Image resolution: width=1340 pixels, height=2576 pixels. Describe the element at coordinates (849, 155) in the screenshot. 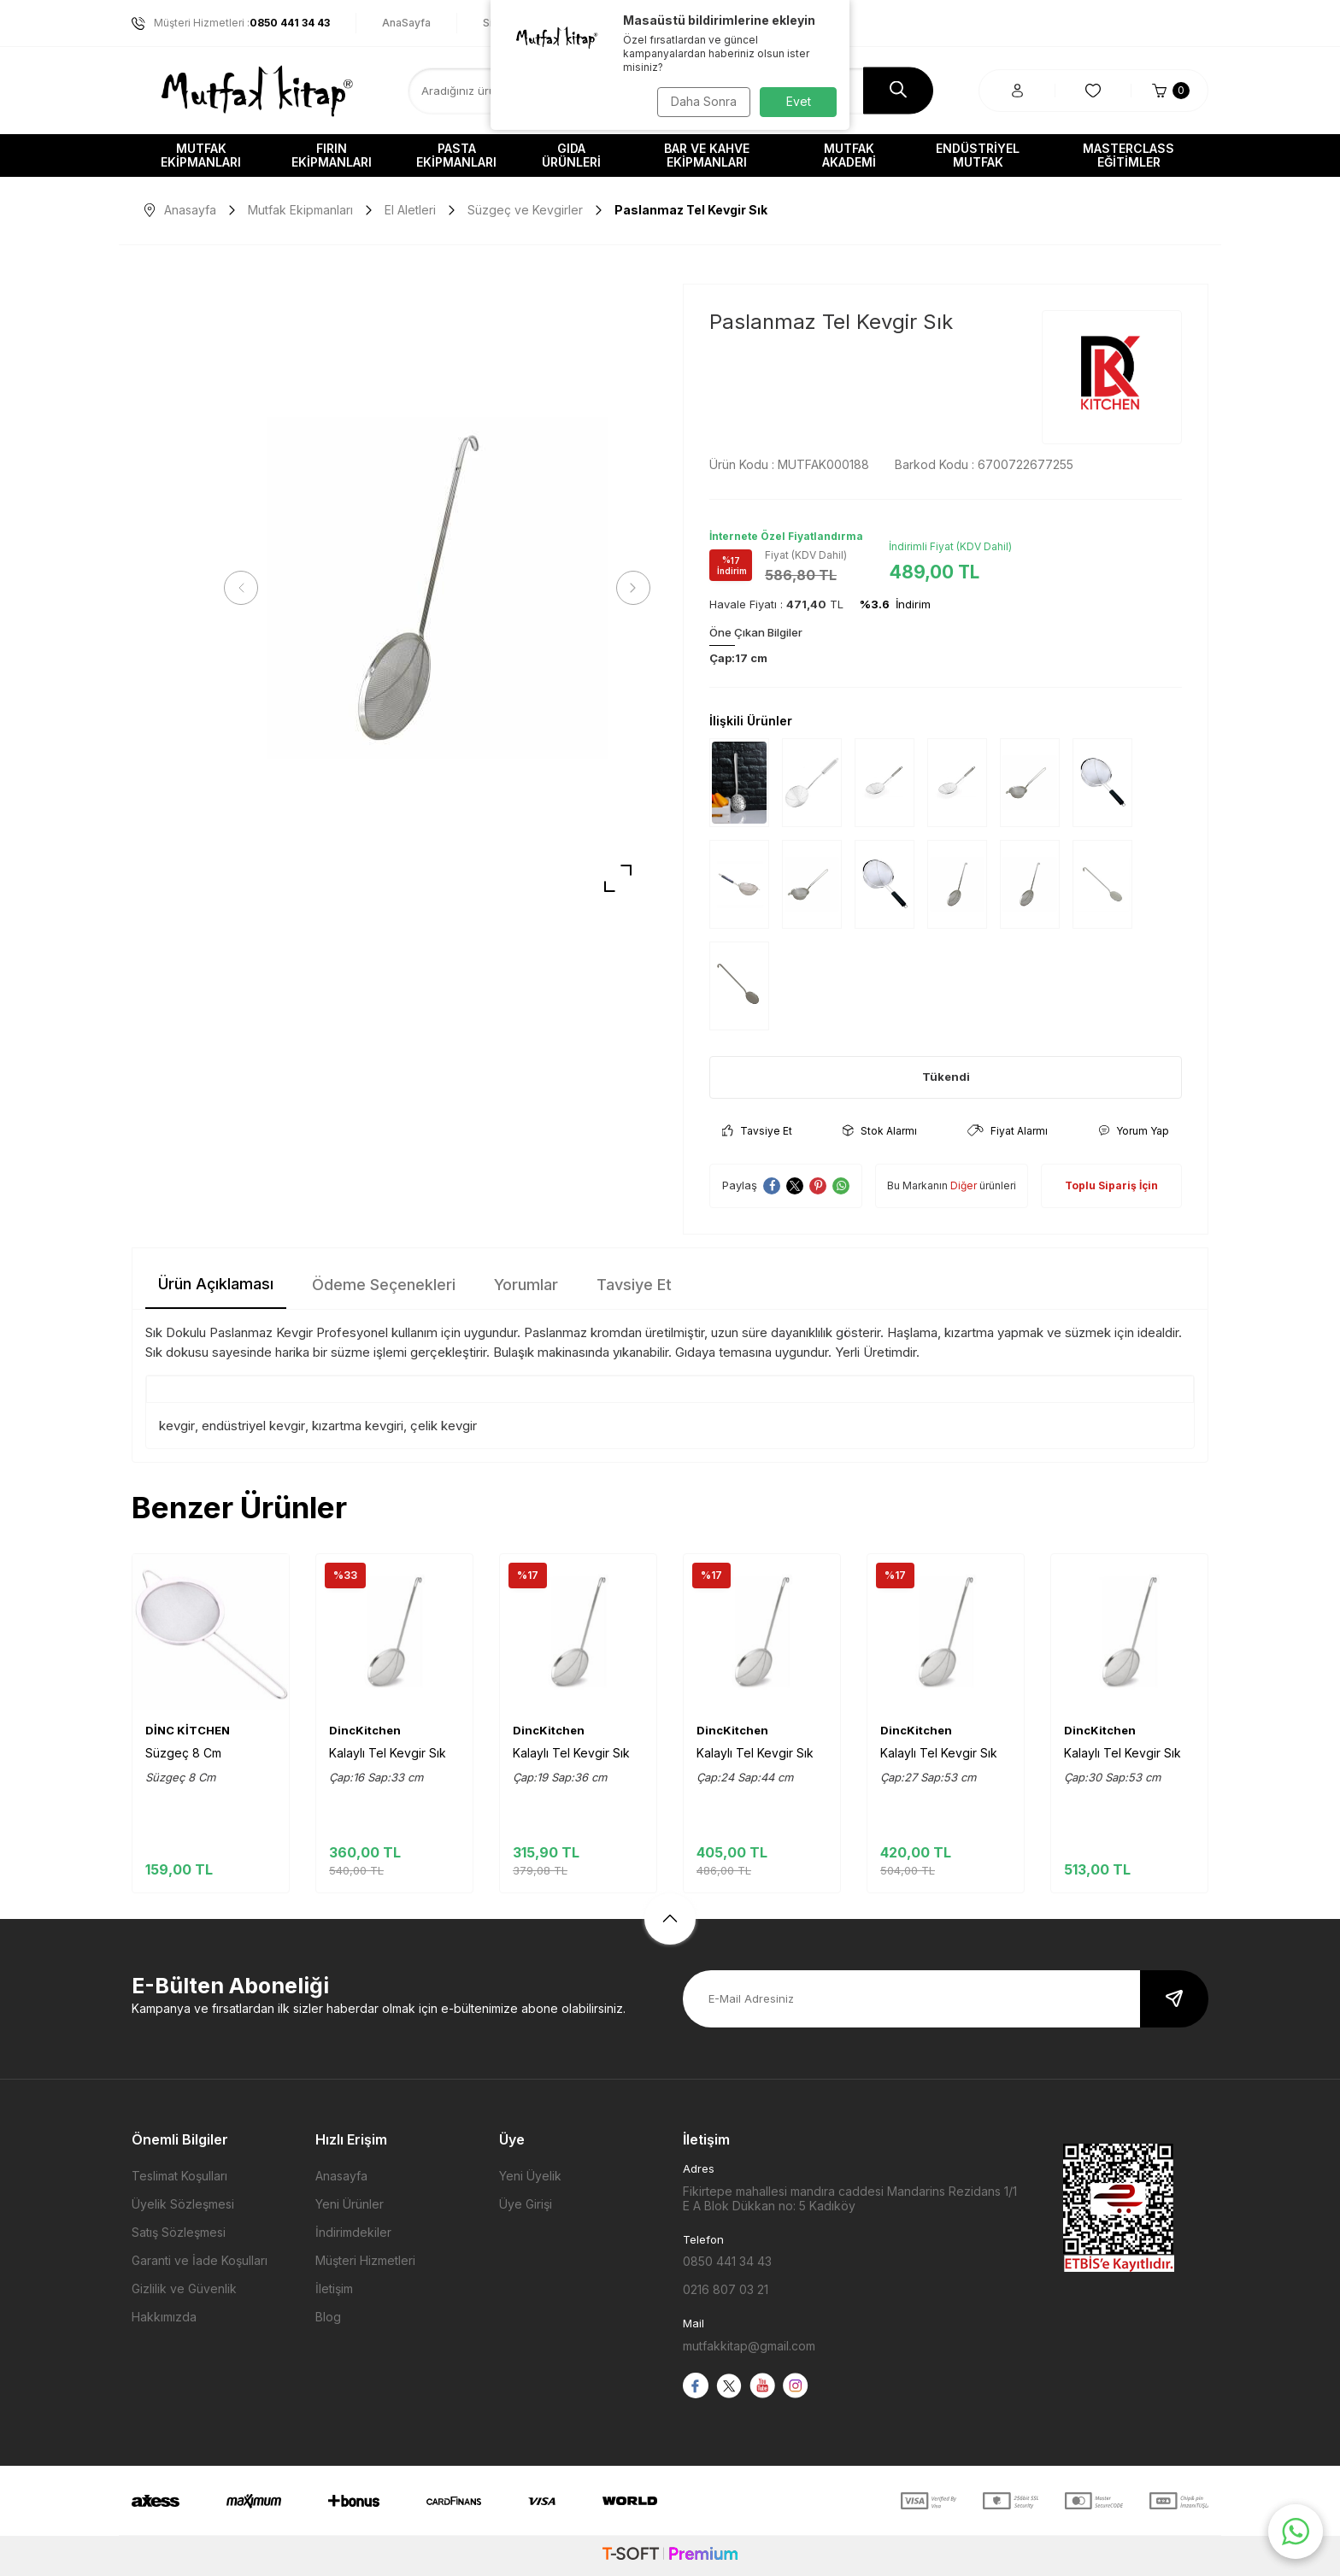

I see `Mutfak Akademi` at that location.